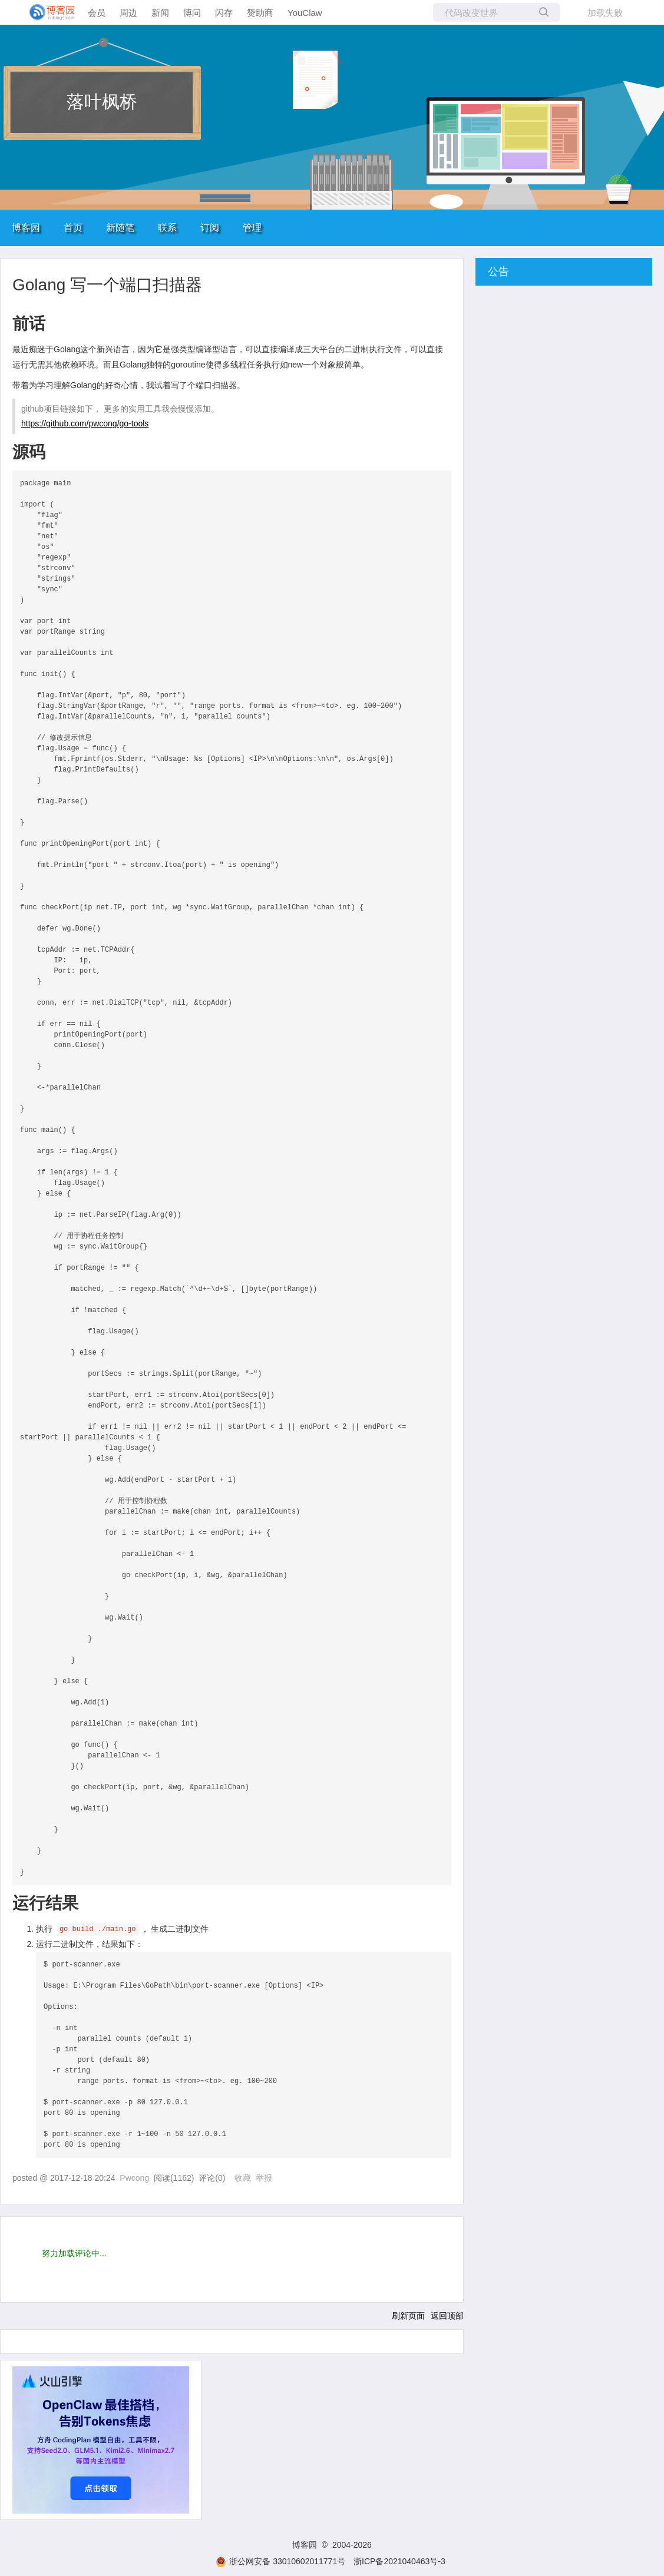 This screenshot has width=664, height=2576. Describe the element at coordinates (264, 2178) in the screenshot. I see `举报` at that location.